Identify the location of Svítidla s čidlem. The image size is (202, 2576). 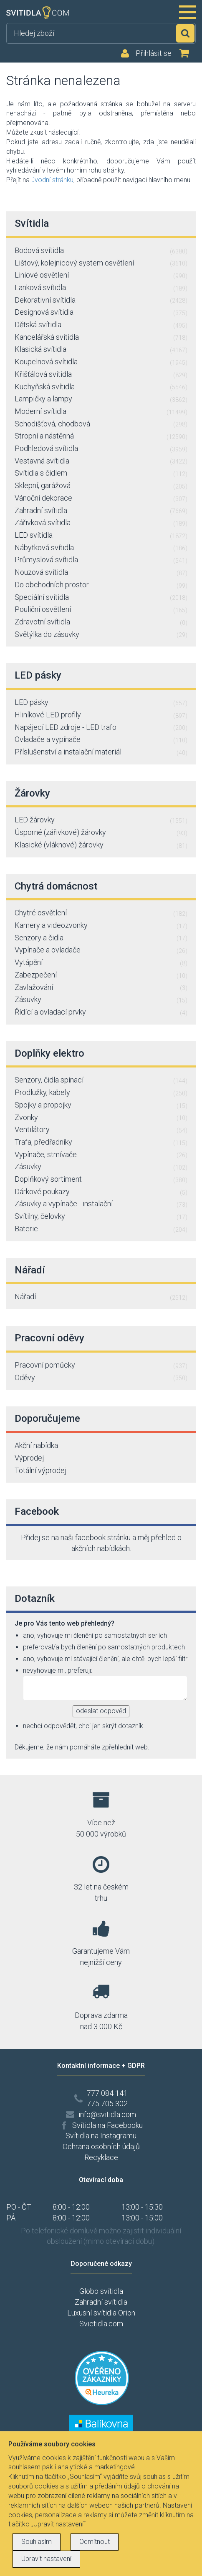
(101, 474).